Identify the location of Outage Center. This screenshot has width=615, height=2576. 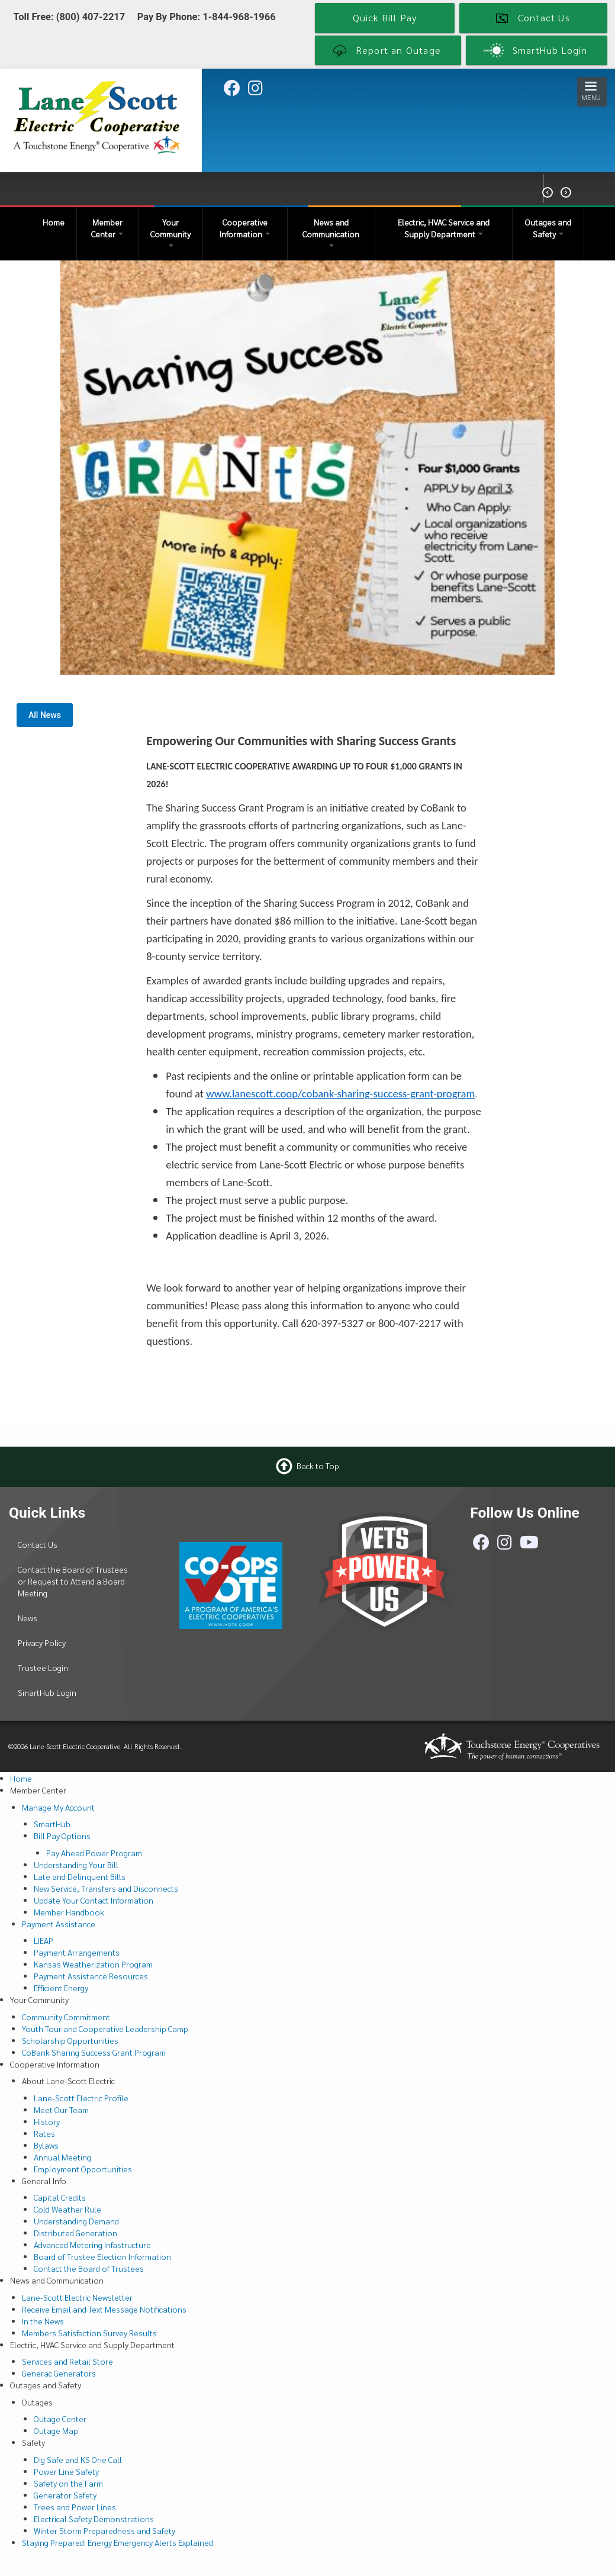
(60, 2418).